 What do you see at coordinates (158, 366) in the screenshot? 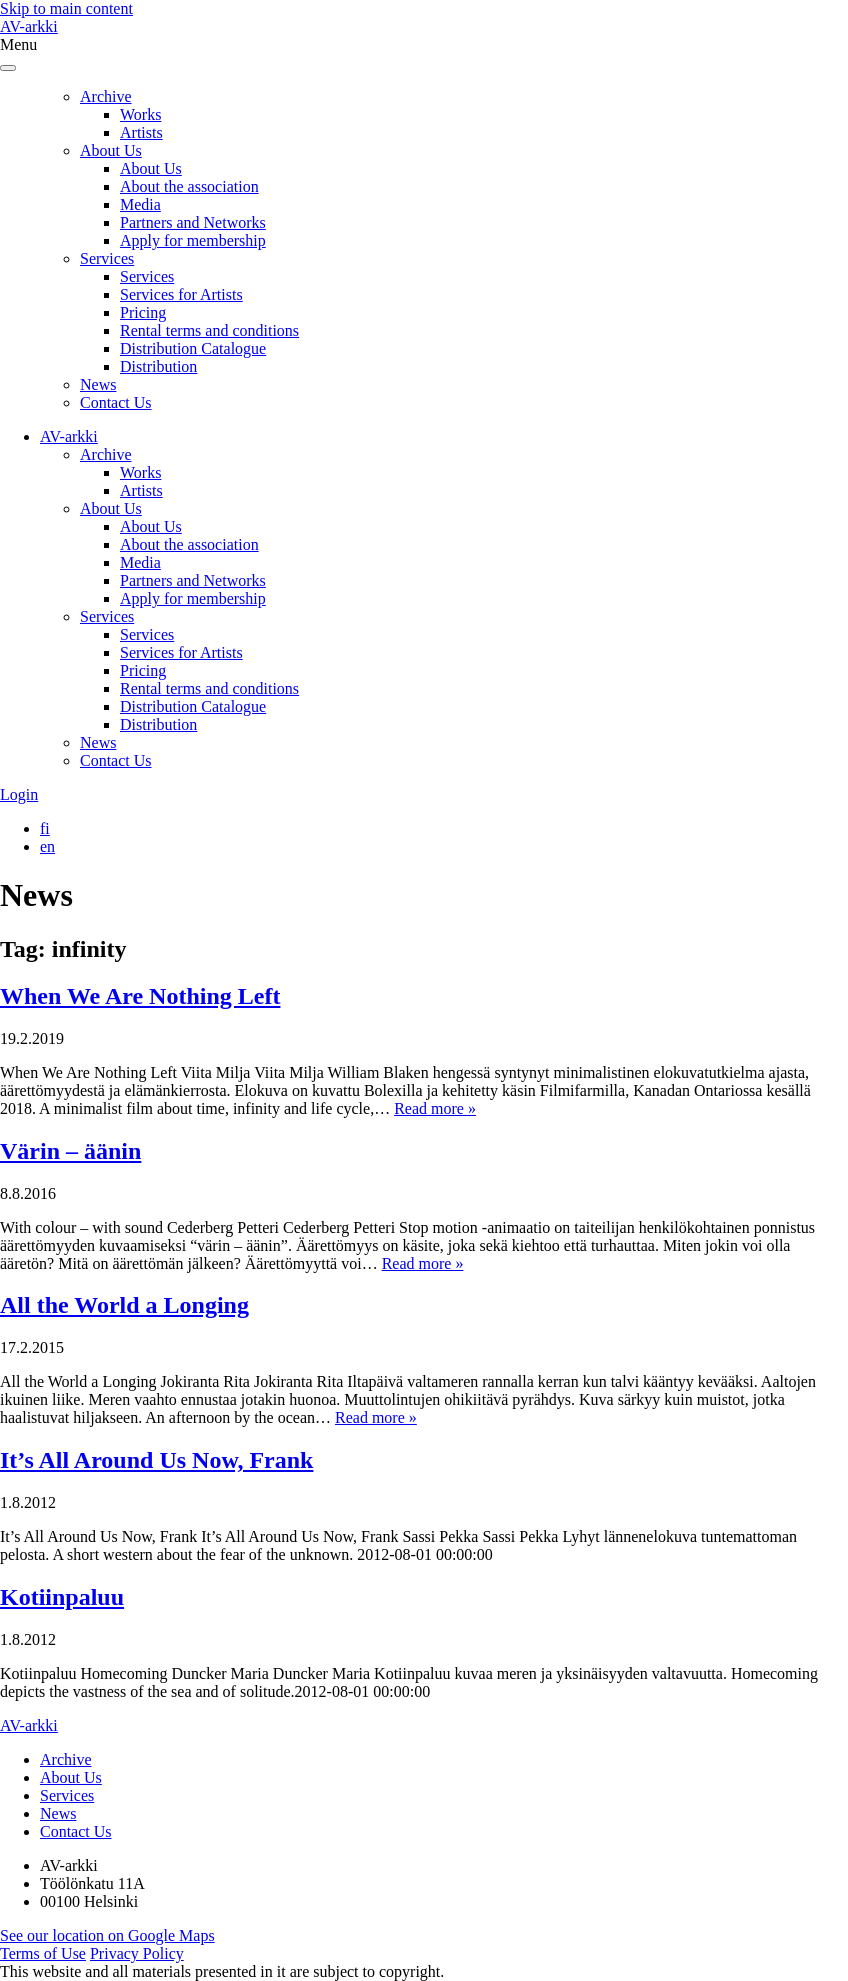
I see `Distribution` at bounding box center [158, 366].